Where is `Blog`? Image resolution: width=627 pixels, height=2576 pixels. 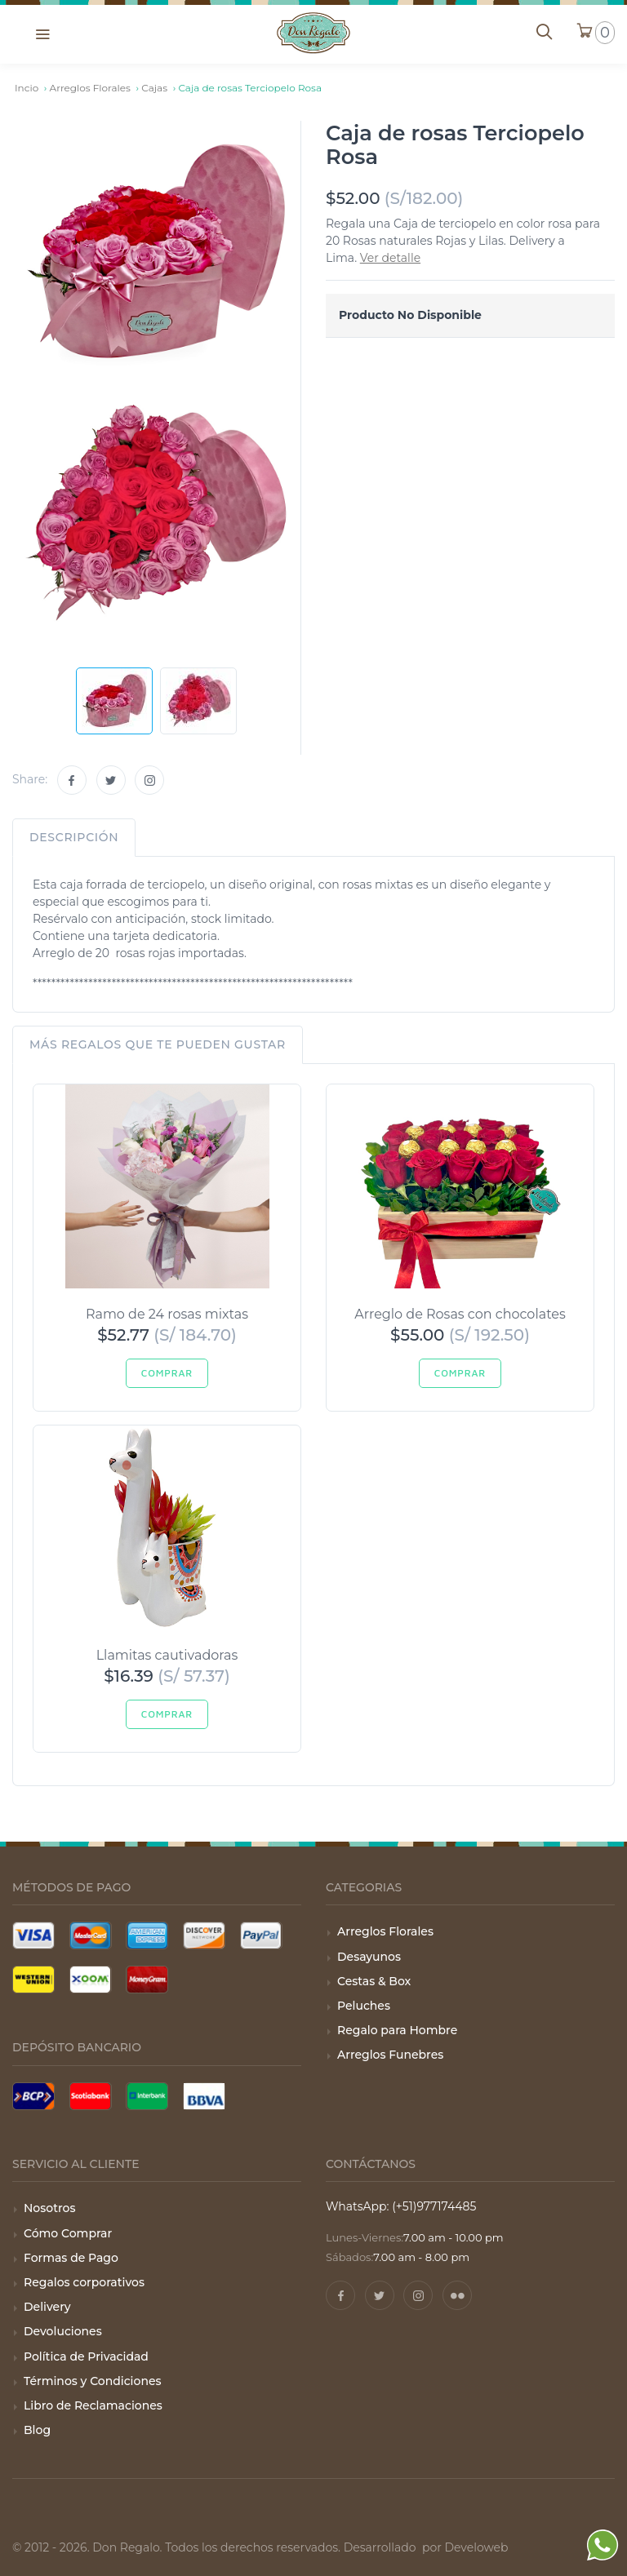
Blog is located at coordinates (37, 2430).